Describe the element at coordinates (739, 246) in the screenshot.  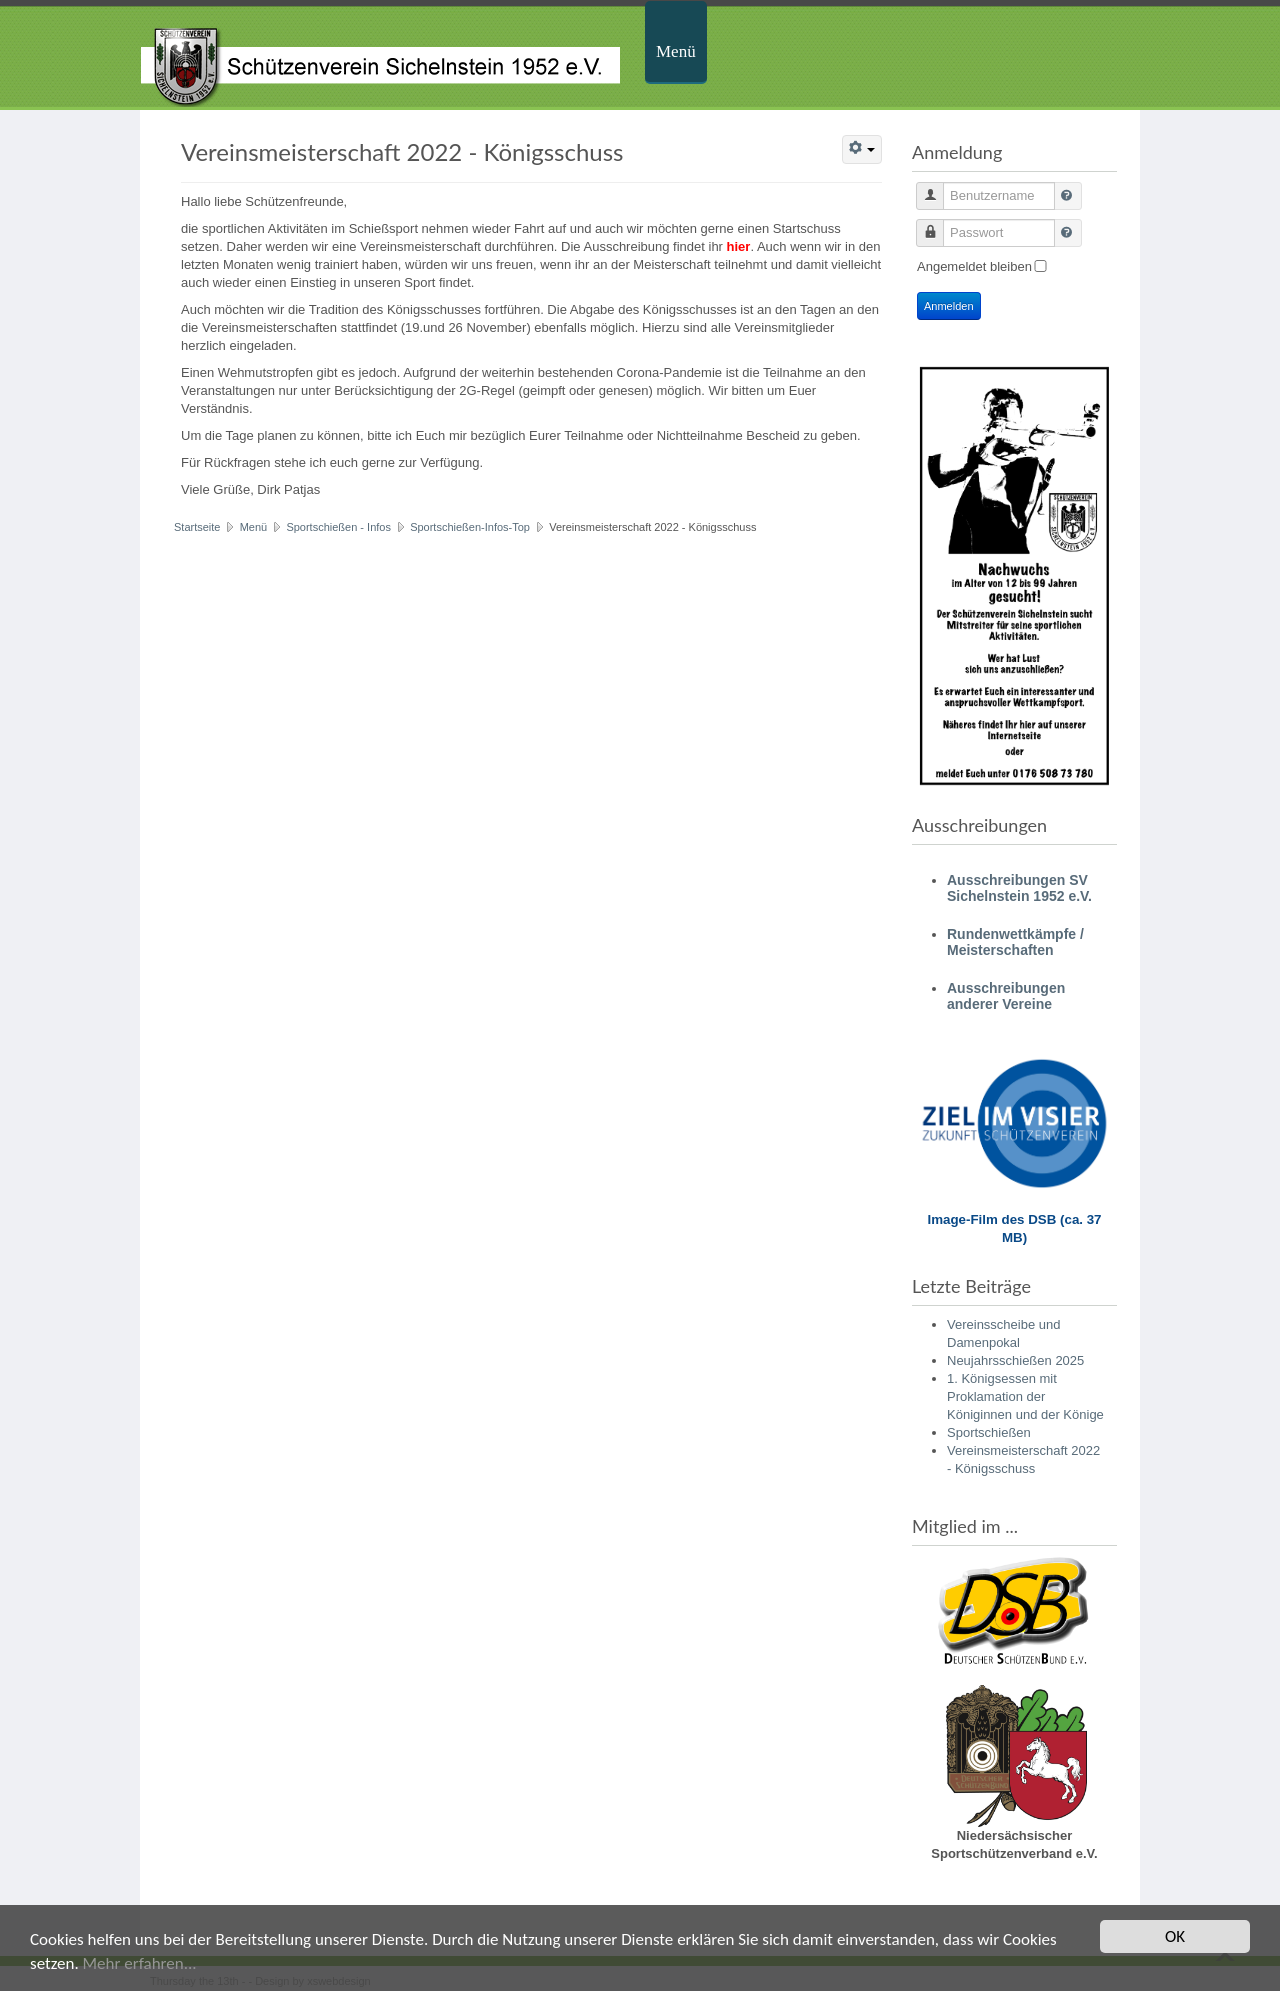
I see `hier` at that location.